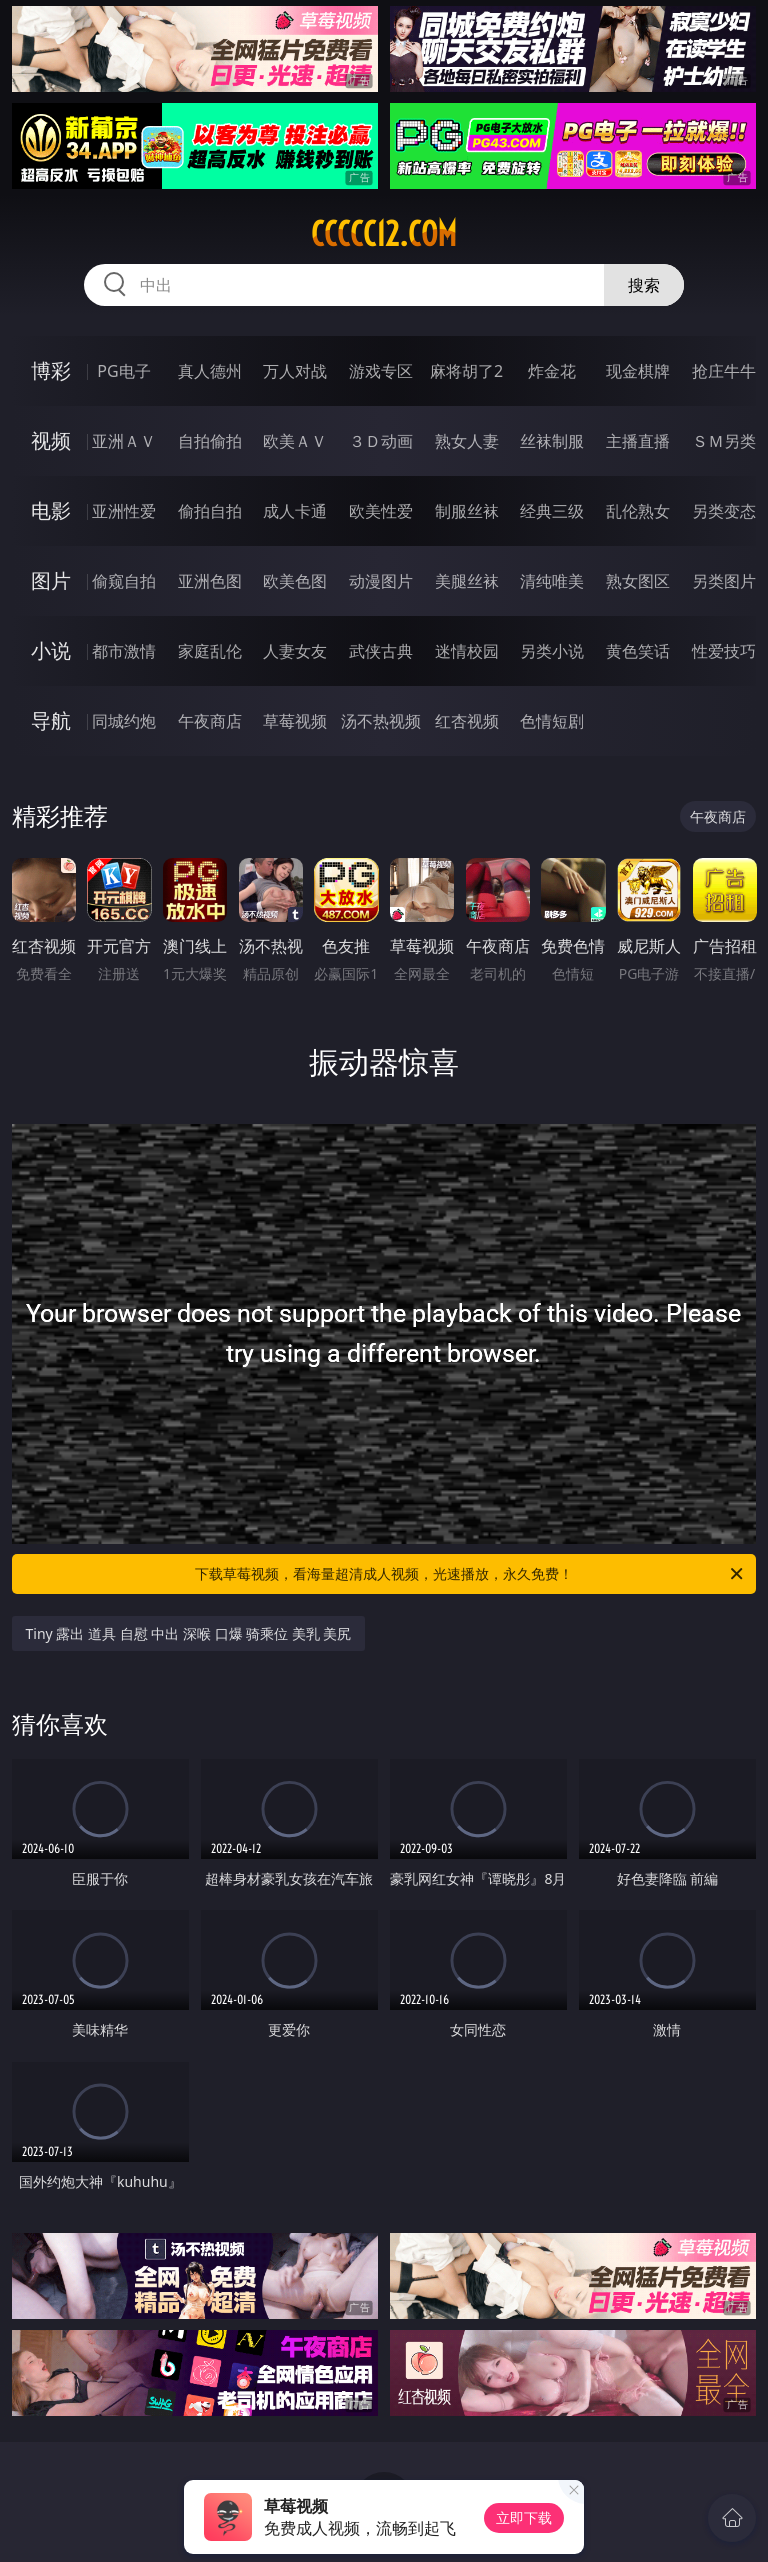  I want to click on PG电子, so click(123, 371).